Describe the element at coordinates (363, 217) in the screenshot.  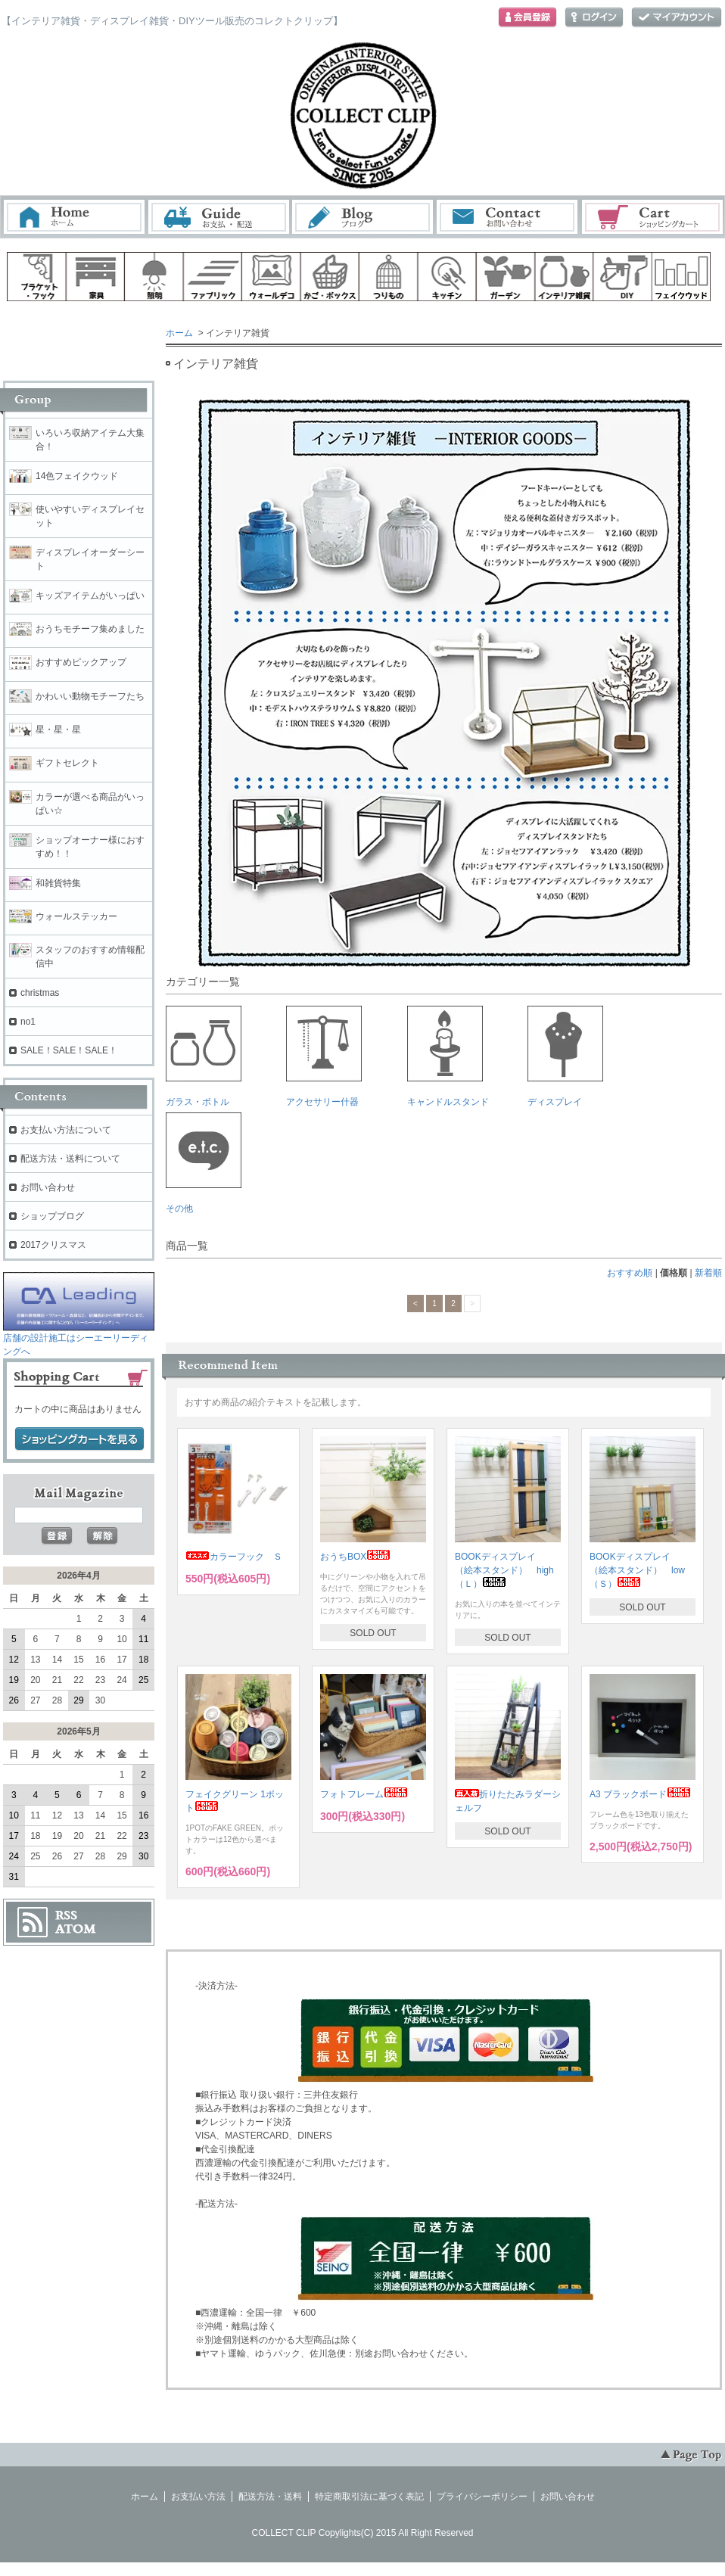
I see `ブログ` at that location.